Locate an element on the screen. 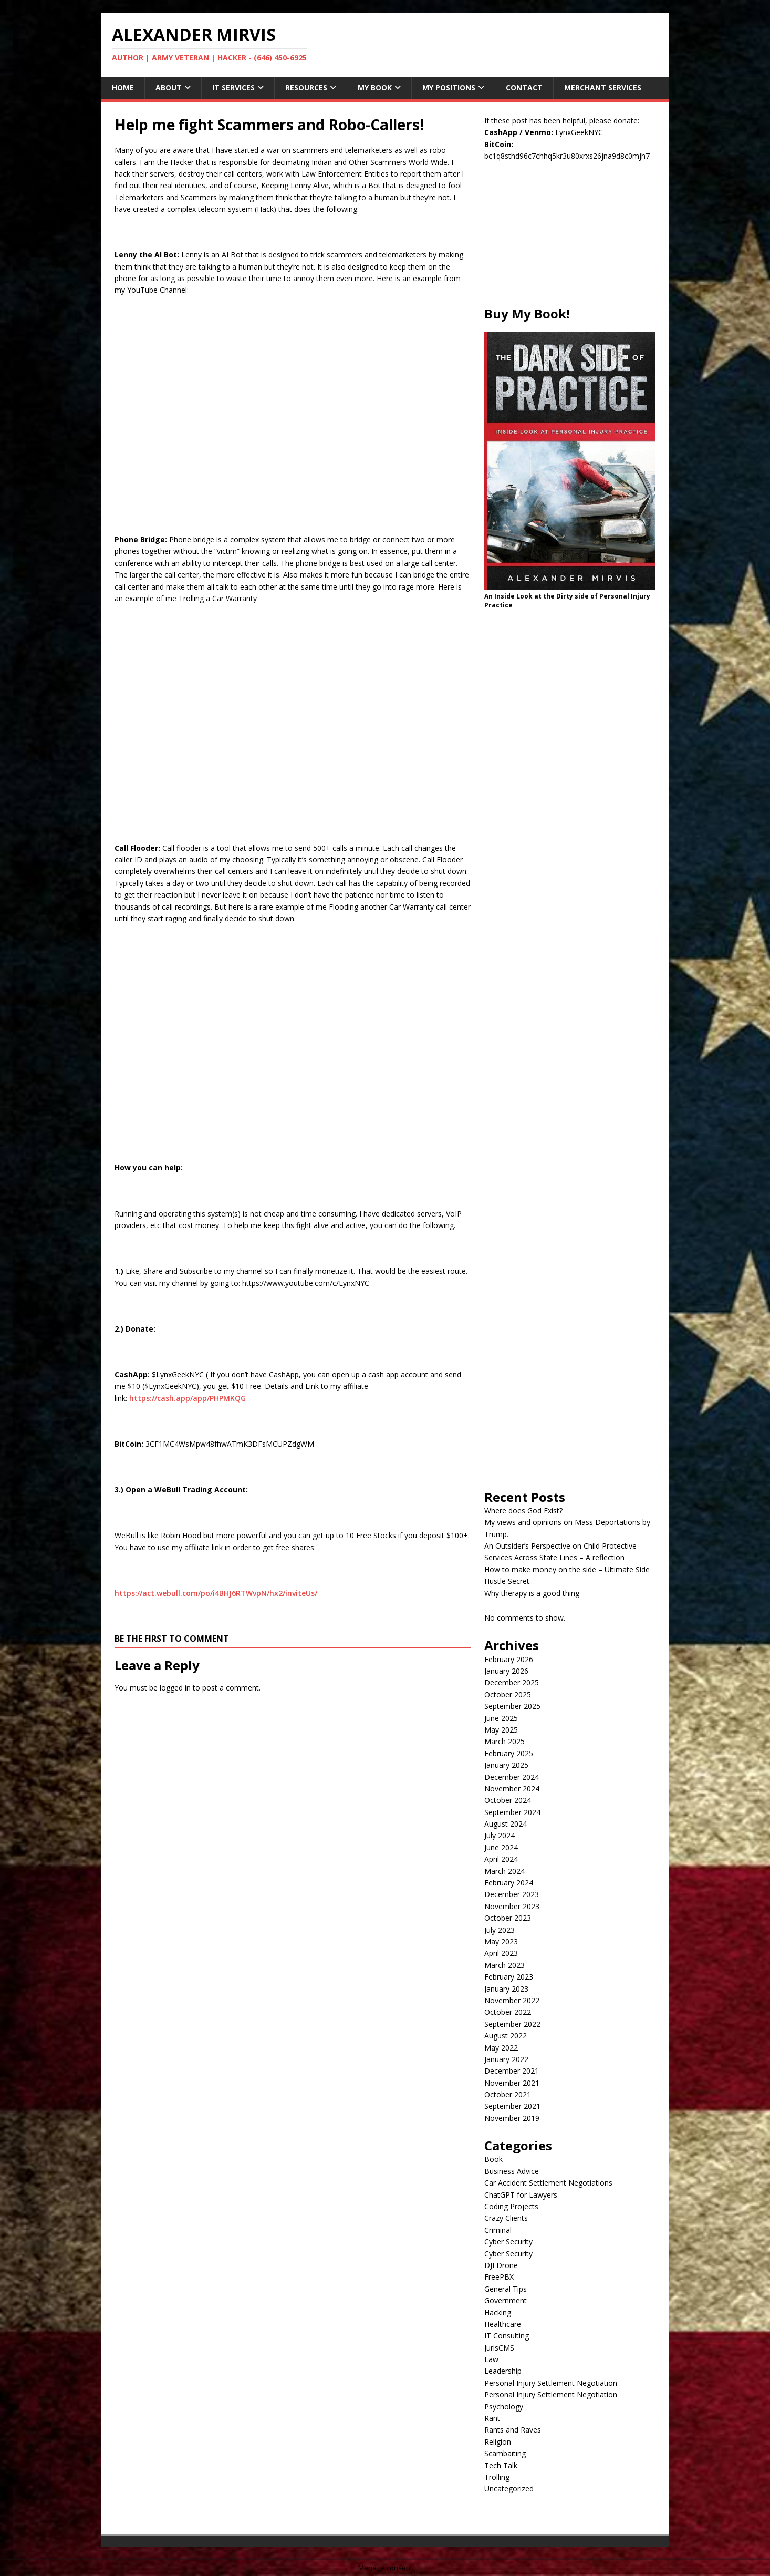 The width and height of the screenshot is (770, 2576). Contact is located at coordinates (524, 87).